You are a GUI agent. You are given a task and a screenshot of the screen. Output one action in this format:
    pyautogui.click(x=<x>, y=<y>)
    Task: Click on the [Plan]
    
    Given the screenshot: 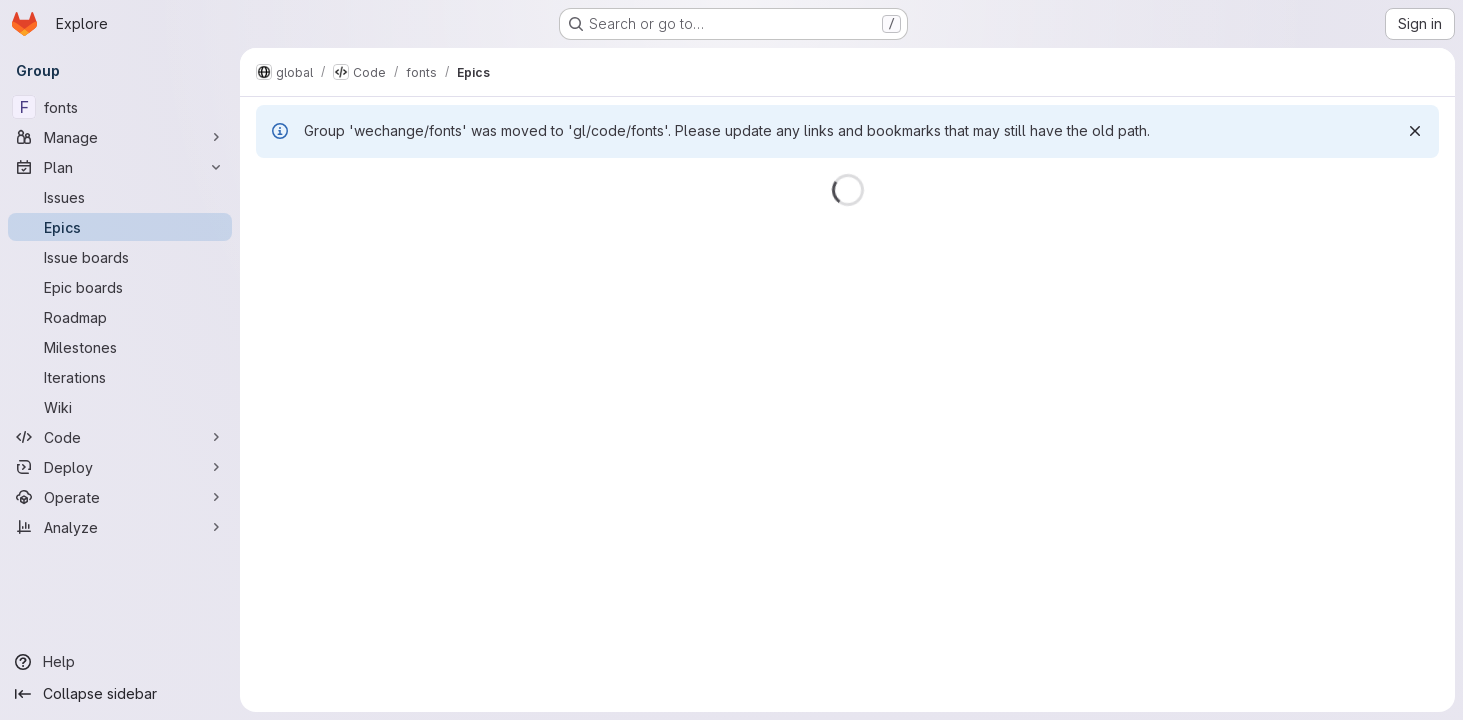 What is the action you would take?
    pyautogui.click(x=120, y=167)
    